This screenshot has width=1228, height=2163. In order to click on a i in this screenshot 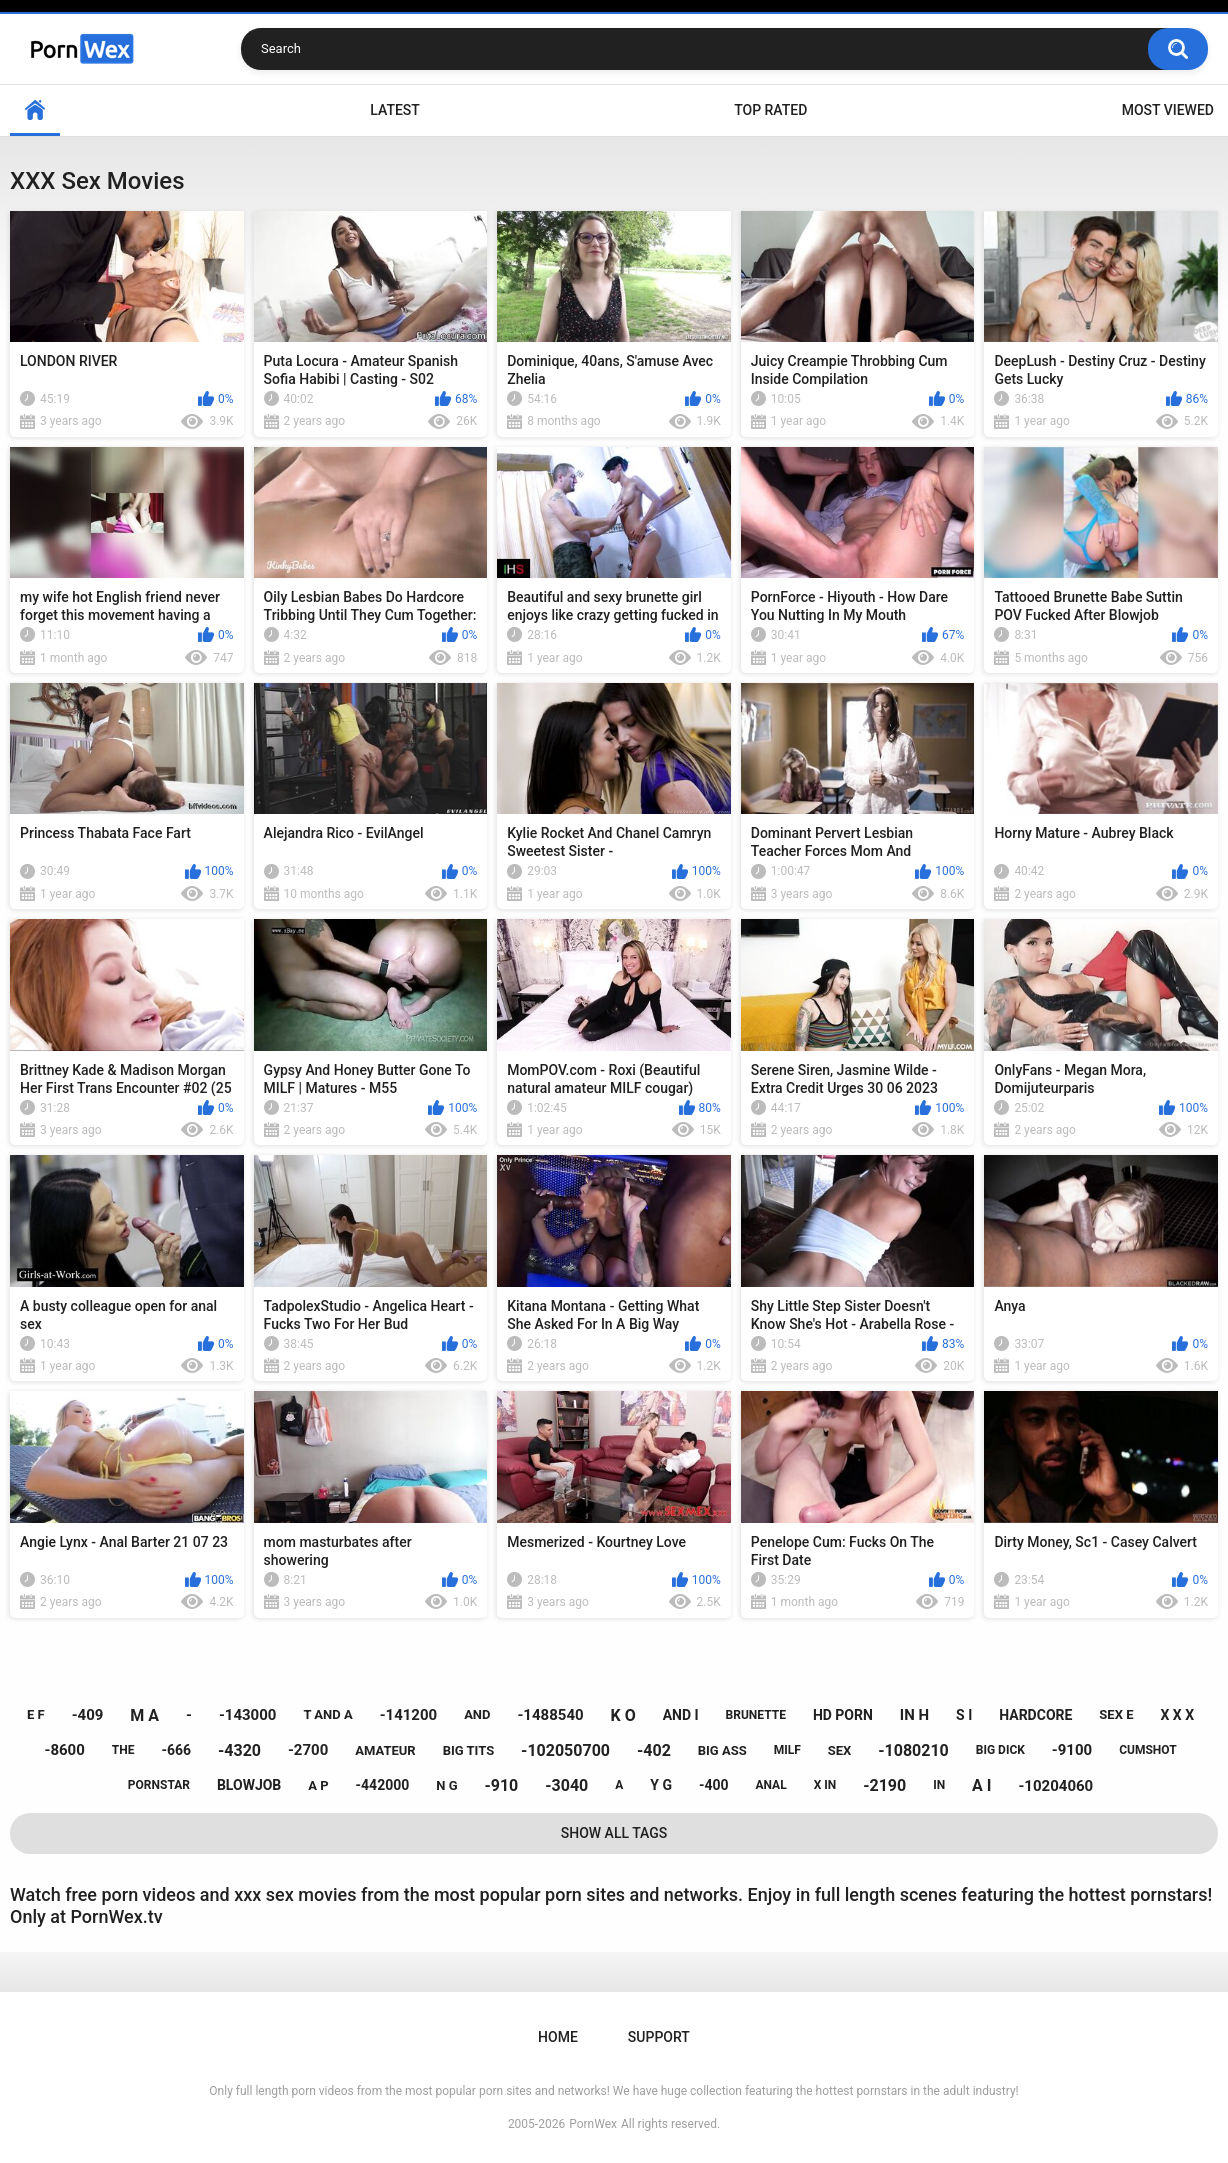, I will do `click(981, 1785)`.